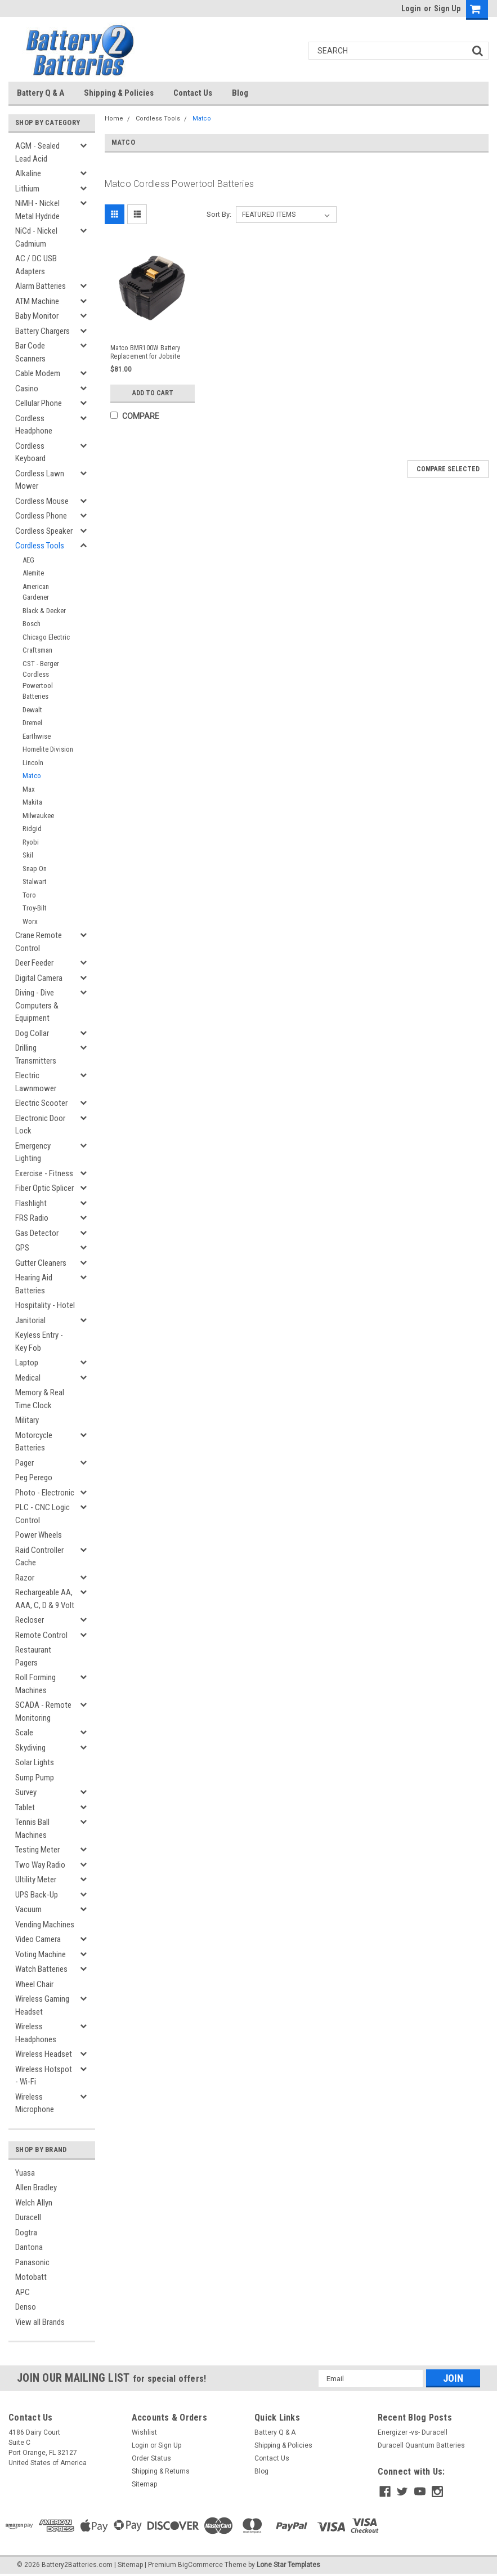 This screenshot has width=497, height=2576. I want to click on Motorcycle Batteries, so click(33, 1441).